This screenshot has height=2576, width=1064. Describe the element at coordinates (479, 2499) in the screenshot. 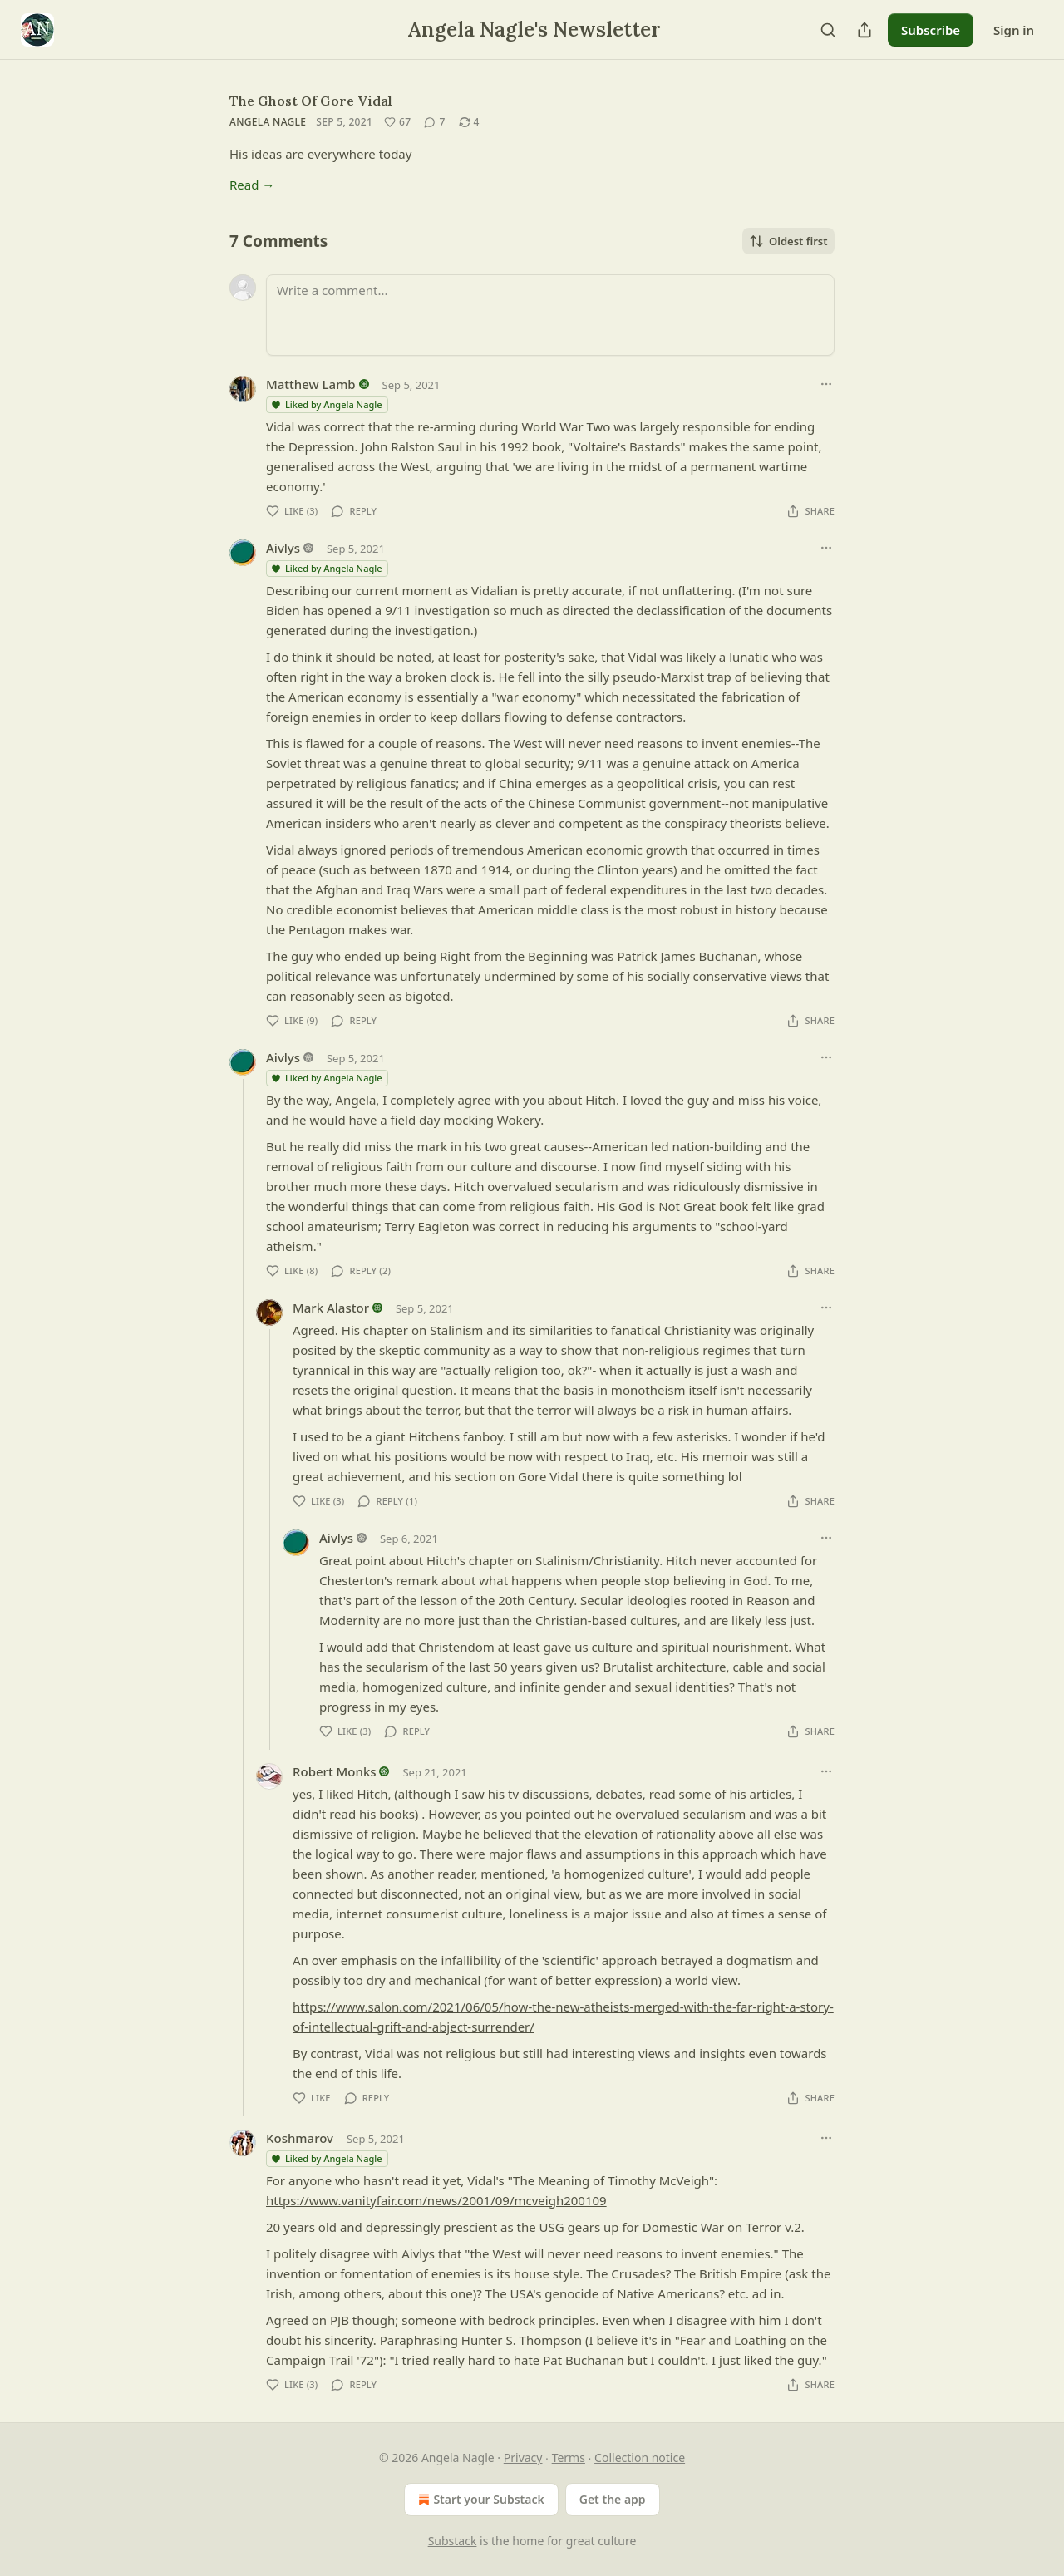

I see `Start your Substack` at that location.